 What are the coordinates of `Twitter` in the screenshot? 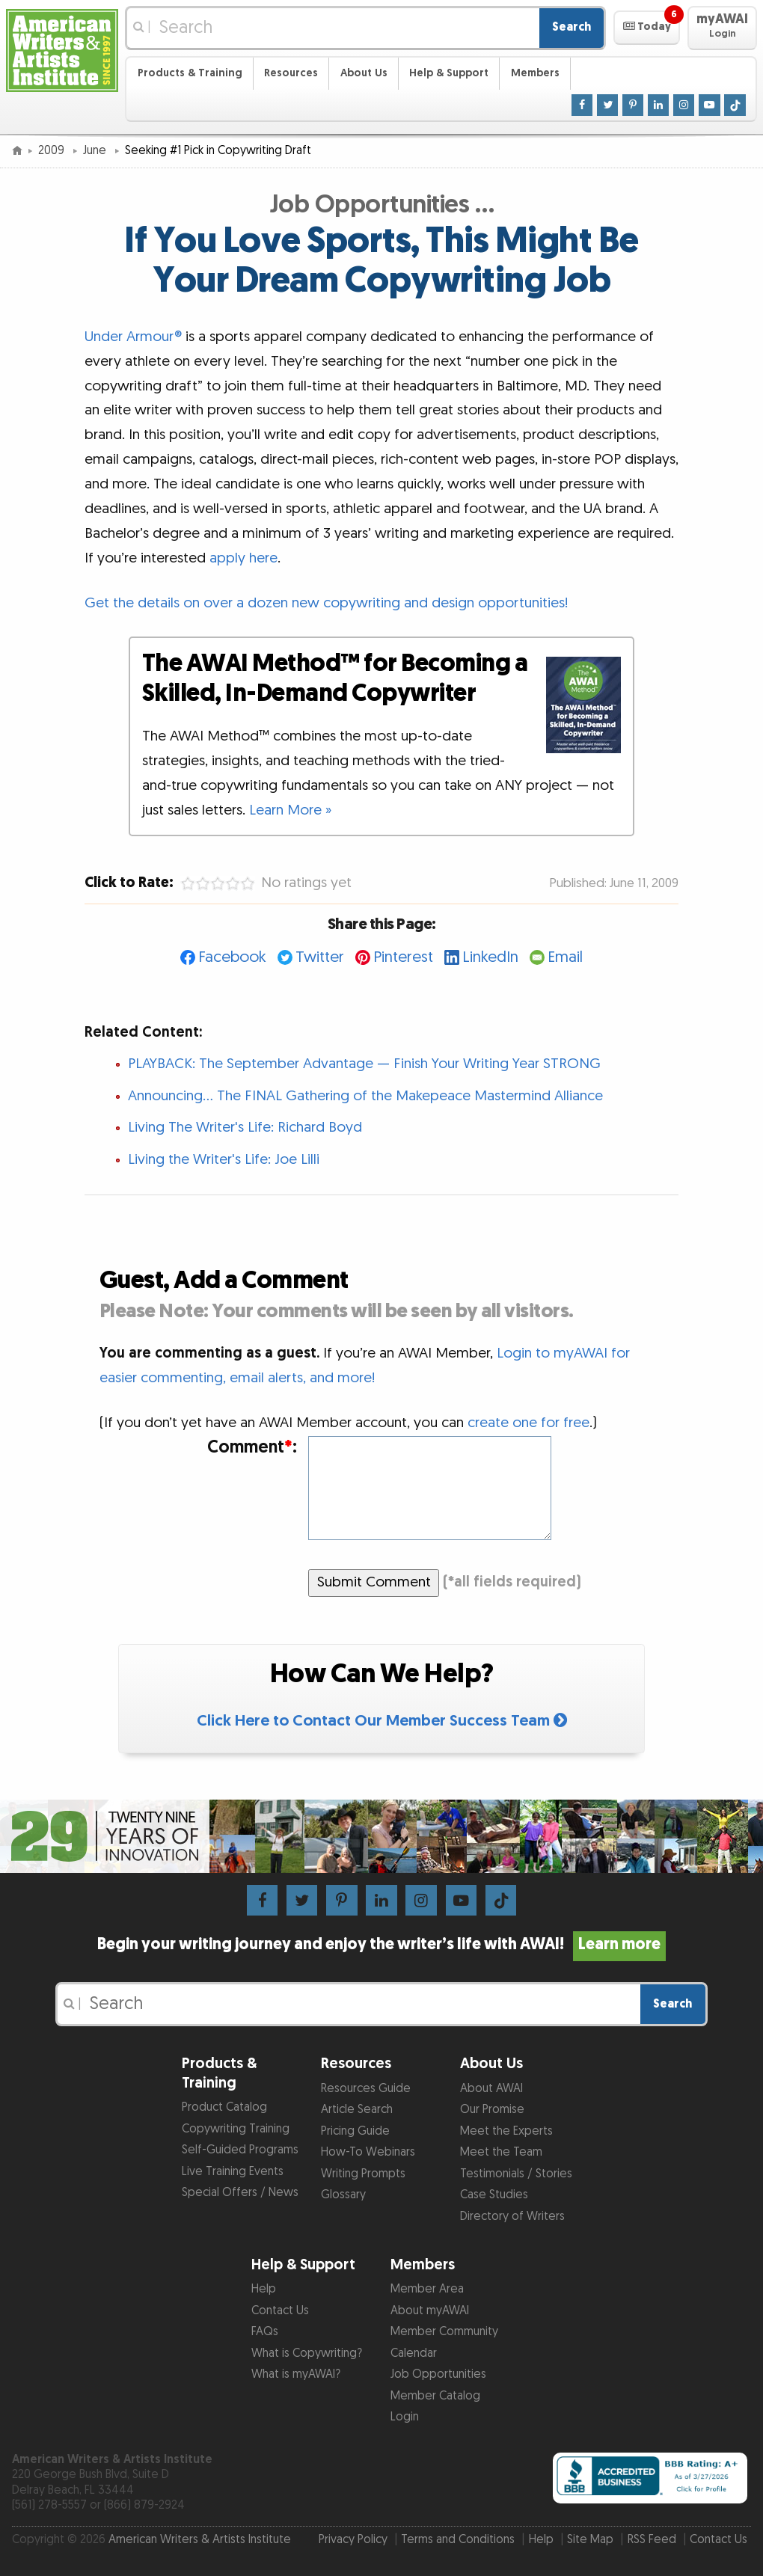 It's located at (319, 957).